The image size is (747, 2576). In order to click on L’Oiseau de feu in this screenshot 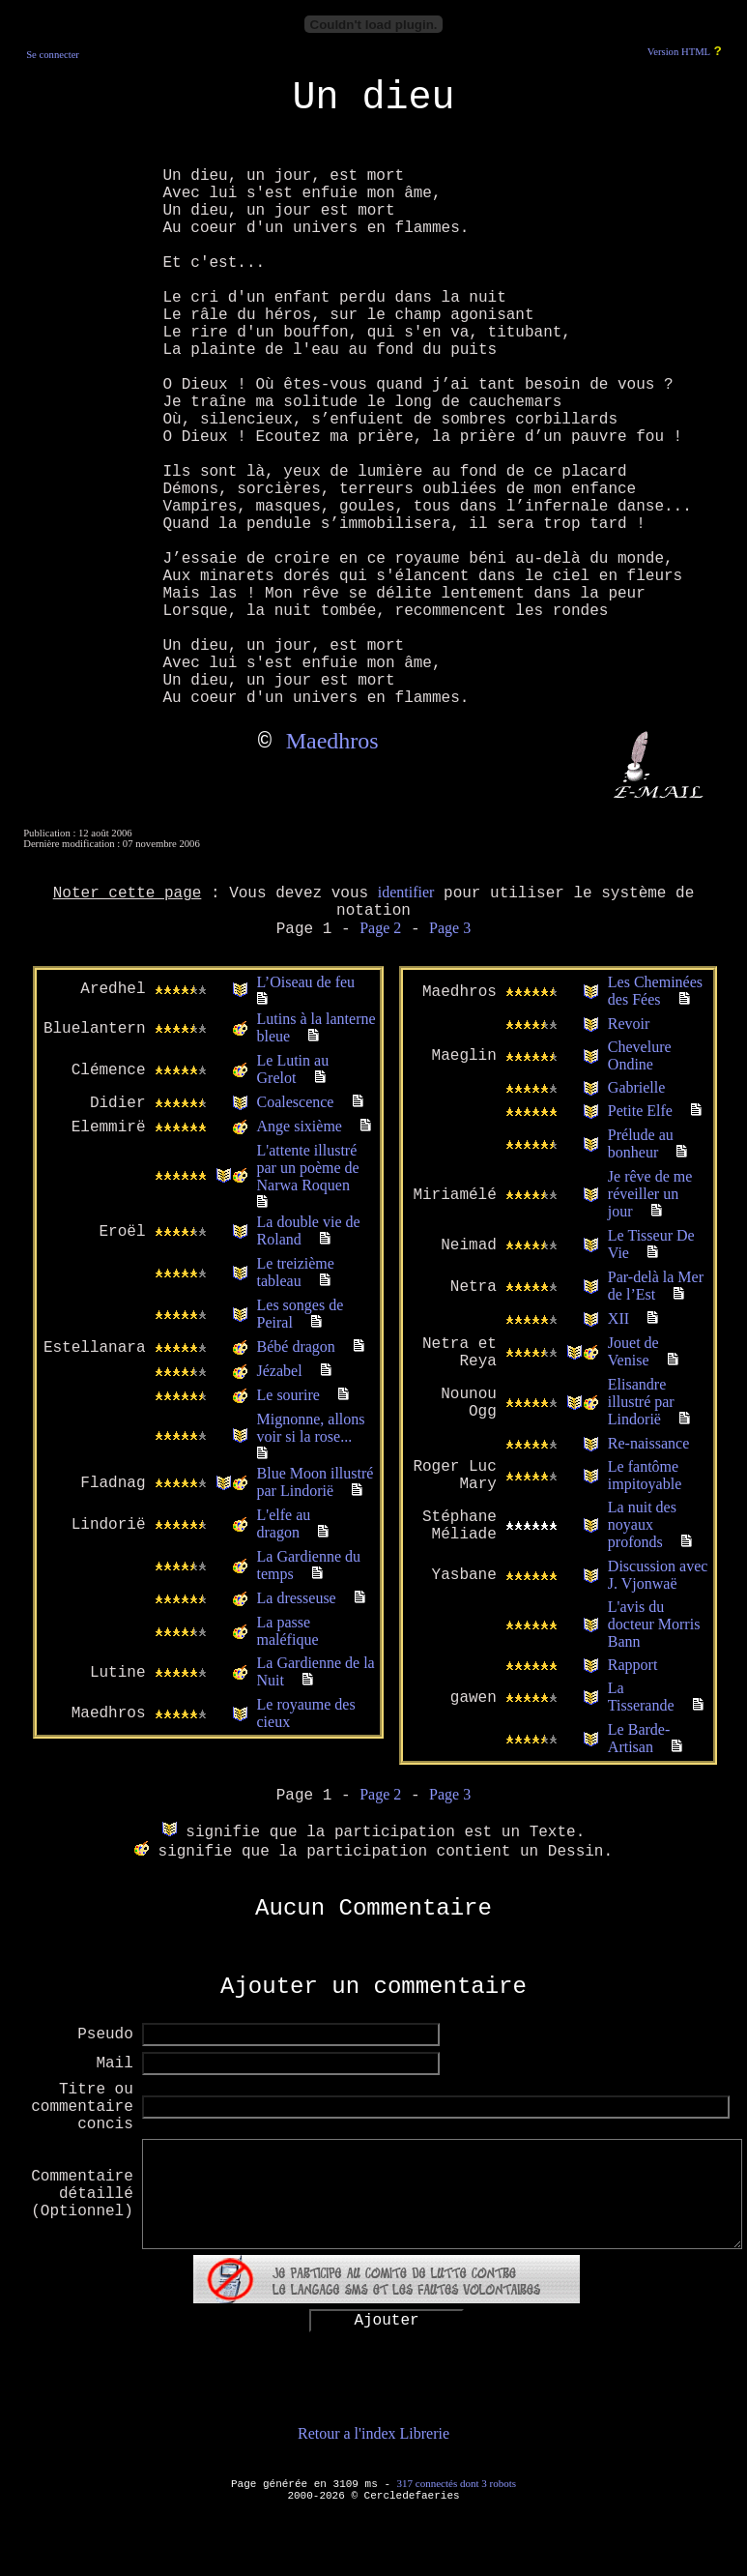, I will do `click(306, 982)`.